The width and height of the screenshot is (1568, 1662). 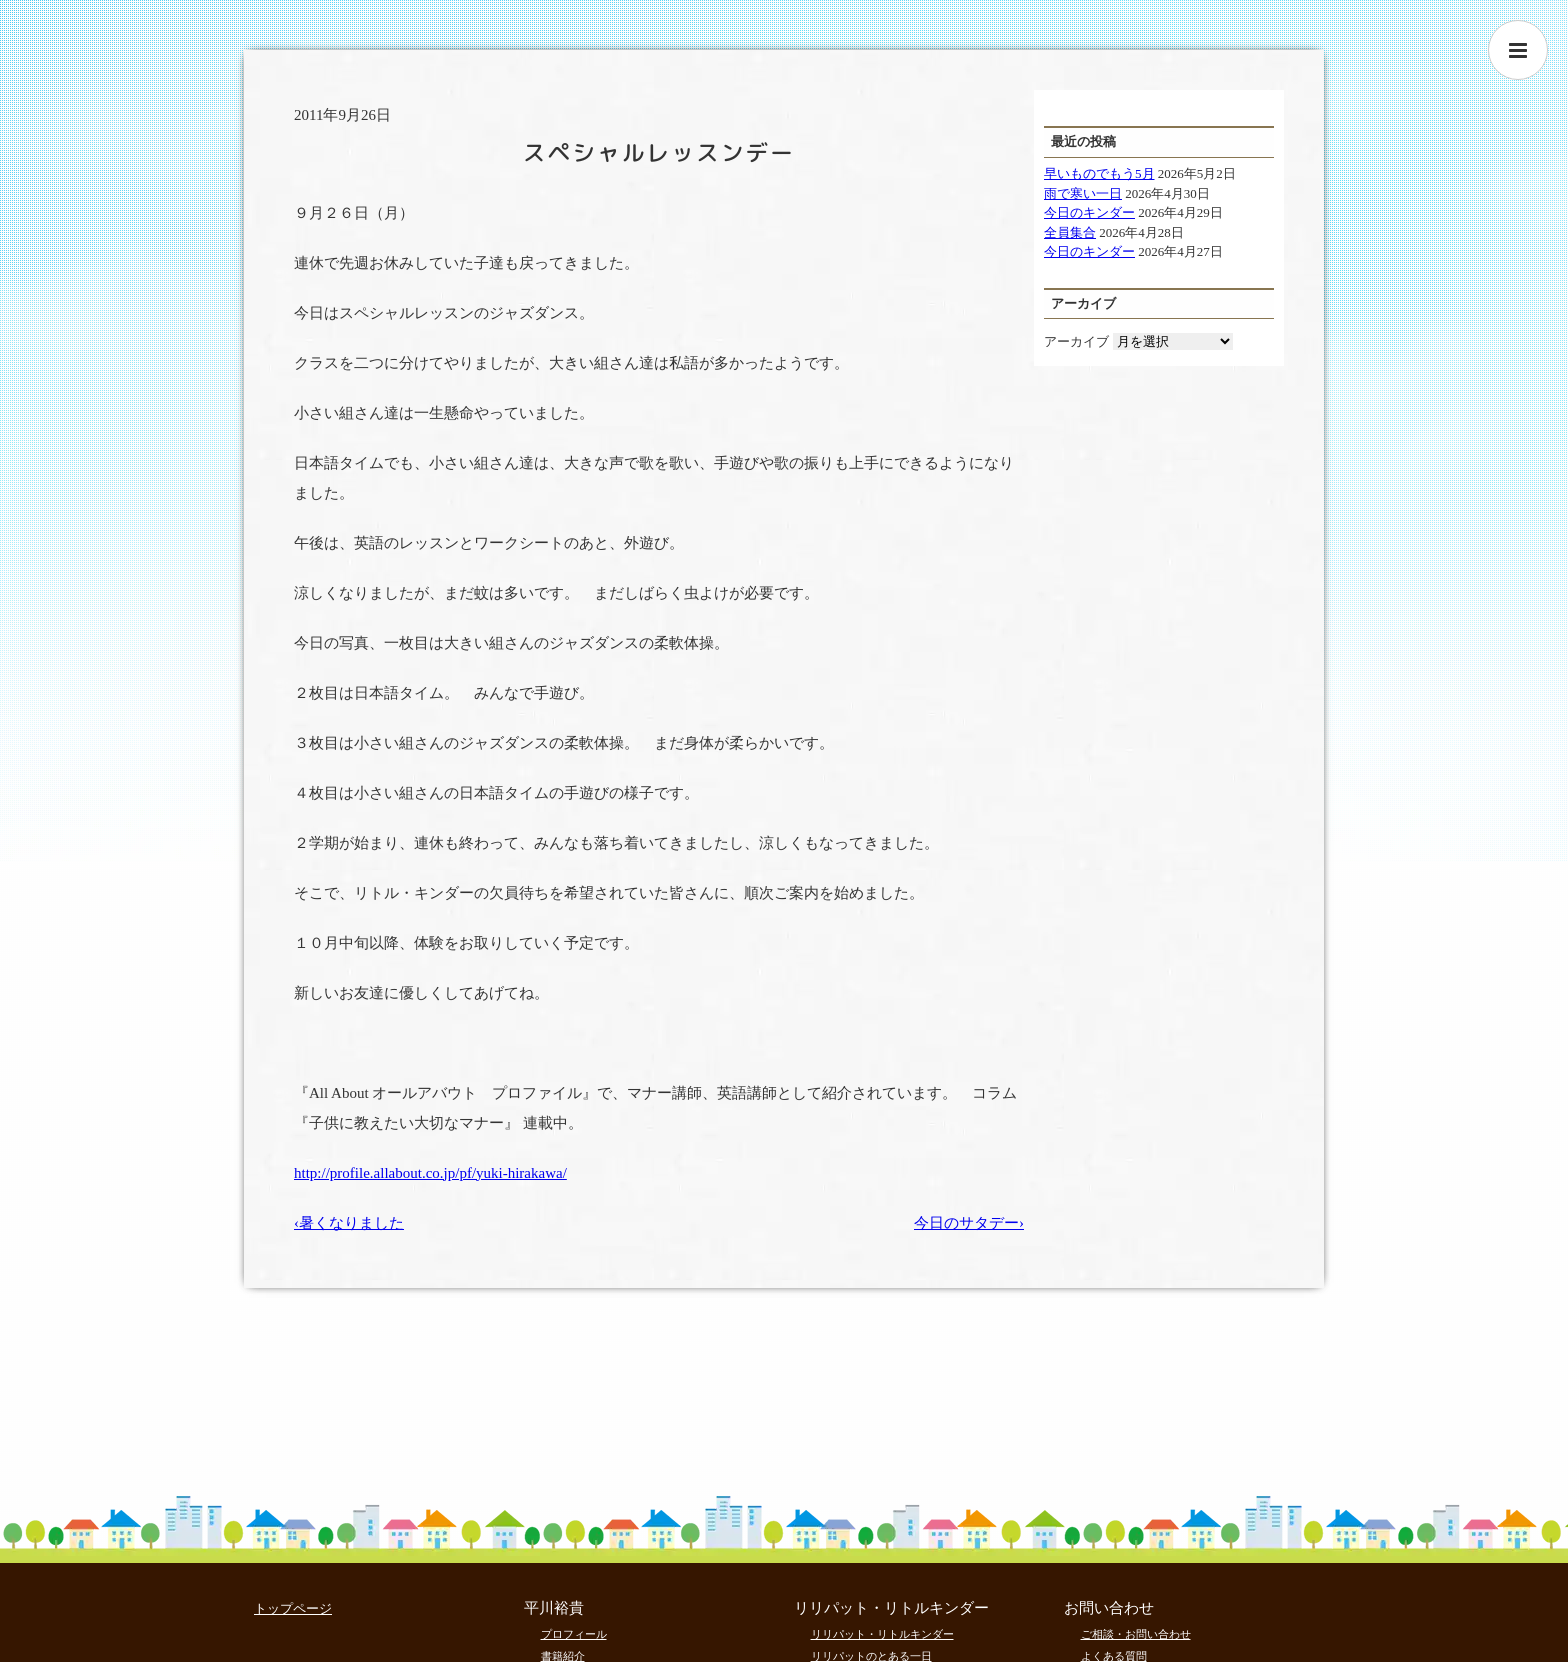 I want to click on ご相談・お問い合わせ, so click(x=1136, y=1634).